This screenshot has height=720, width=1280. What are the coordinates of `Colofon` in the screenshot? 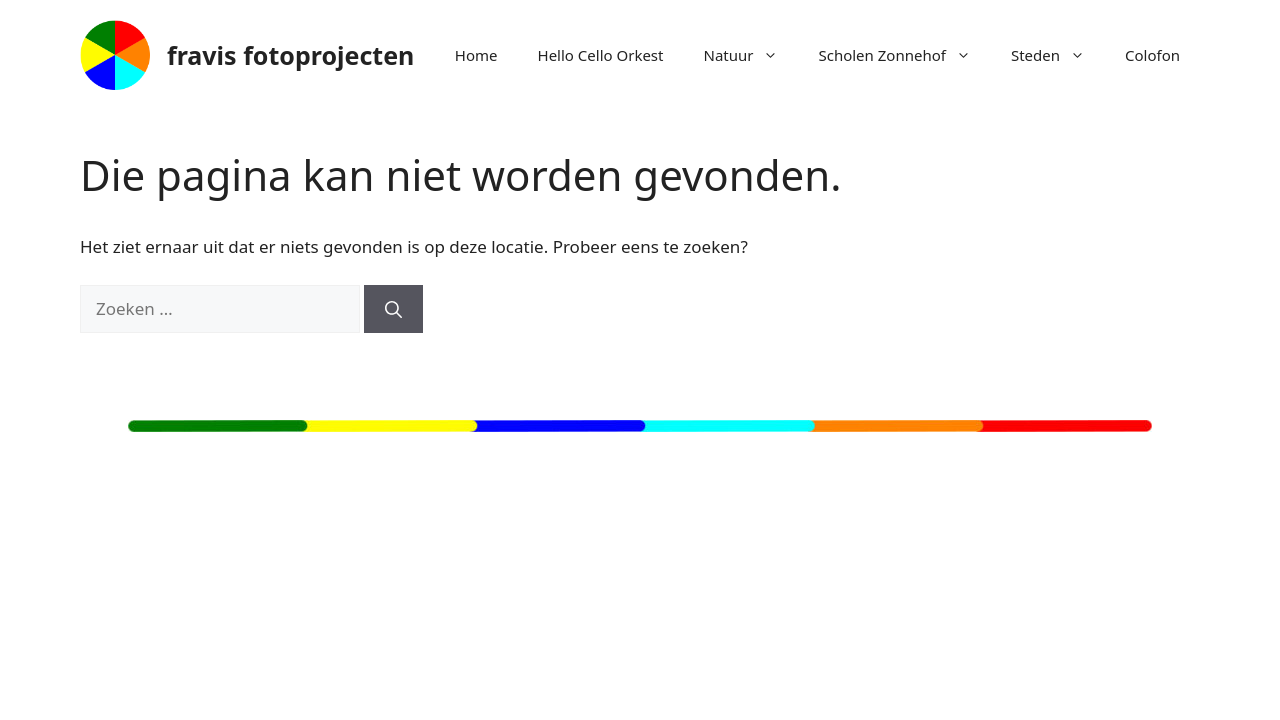 It's located at (1152, 55).